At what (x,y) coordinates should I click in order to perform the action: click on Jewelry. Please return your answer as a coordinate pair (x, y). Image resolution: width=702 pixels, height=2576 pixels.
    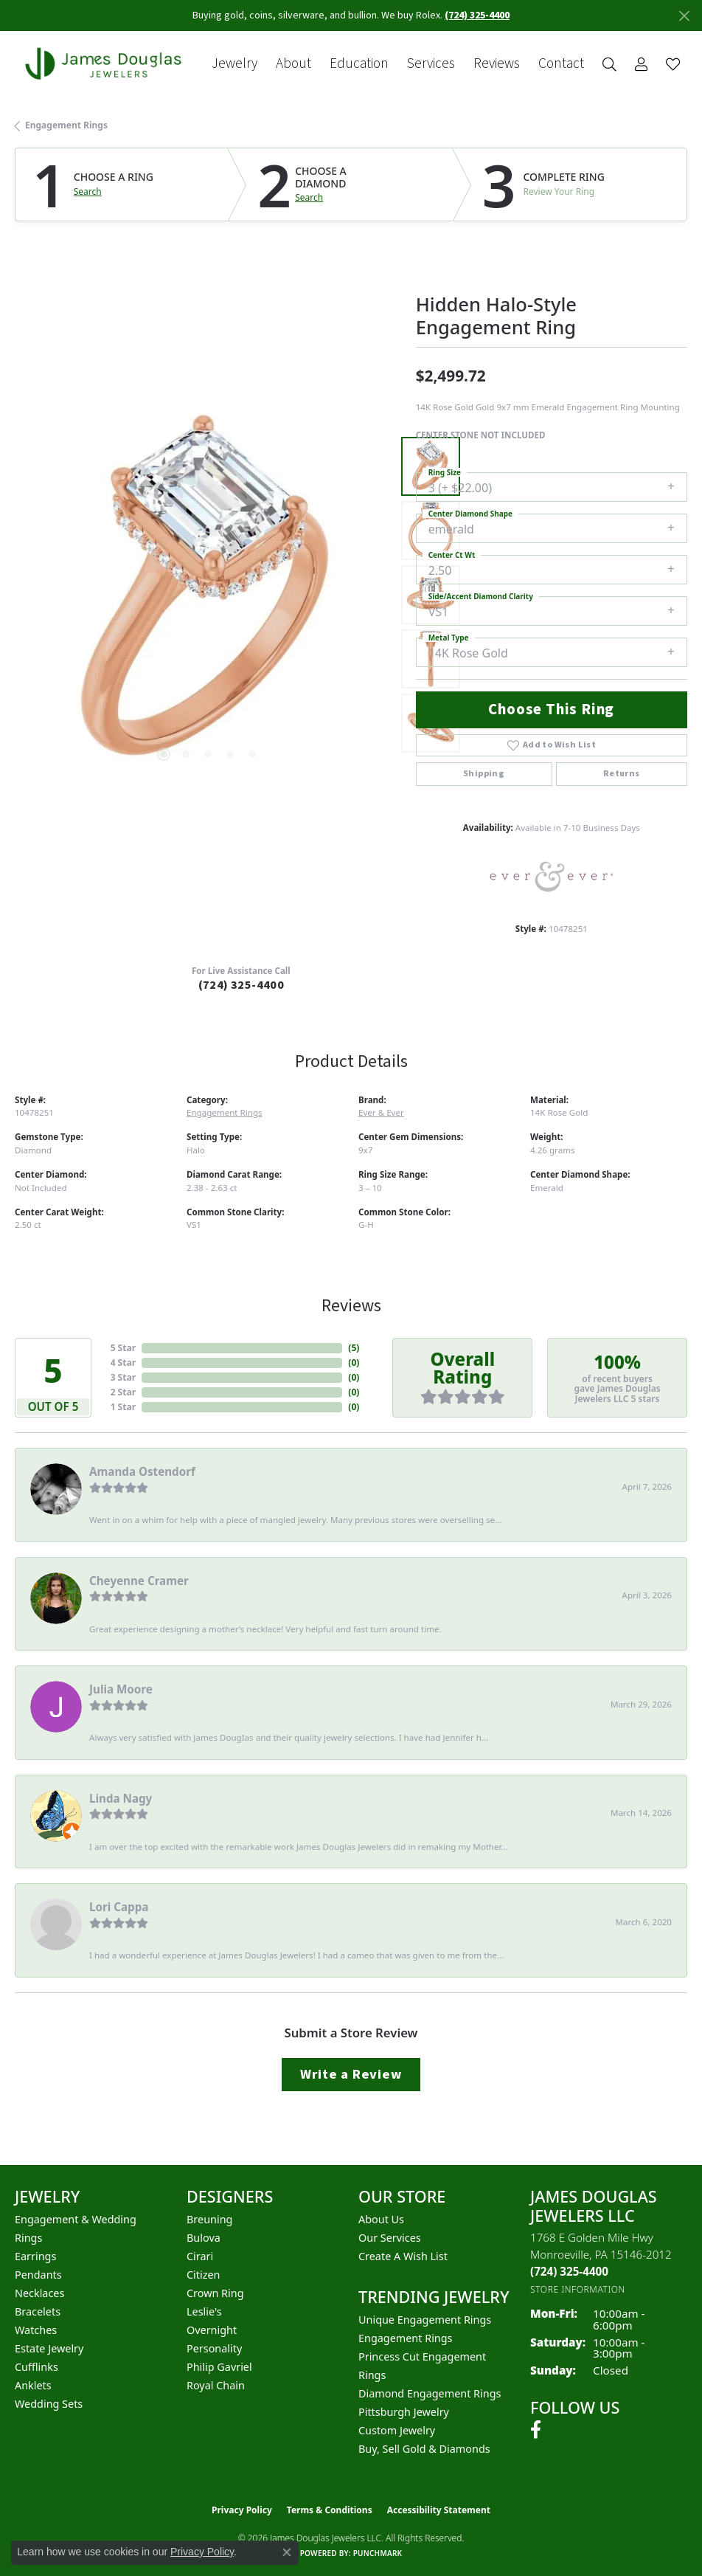
    Looking at the image, I should click on (234, 64).